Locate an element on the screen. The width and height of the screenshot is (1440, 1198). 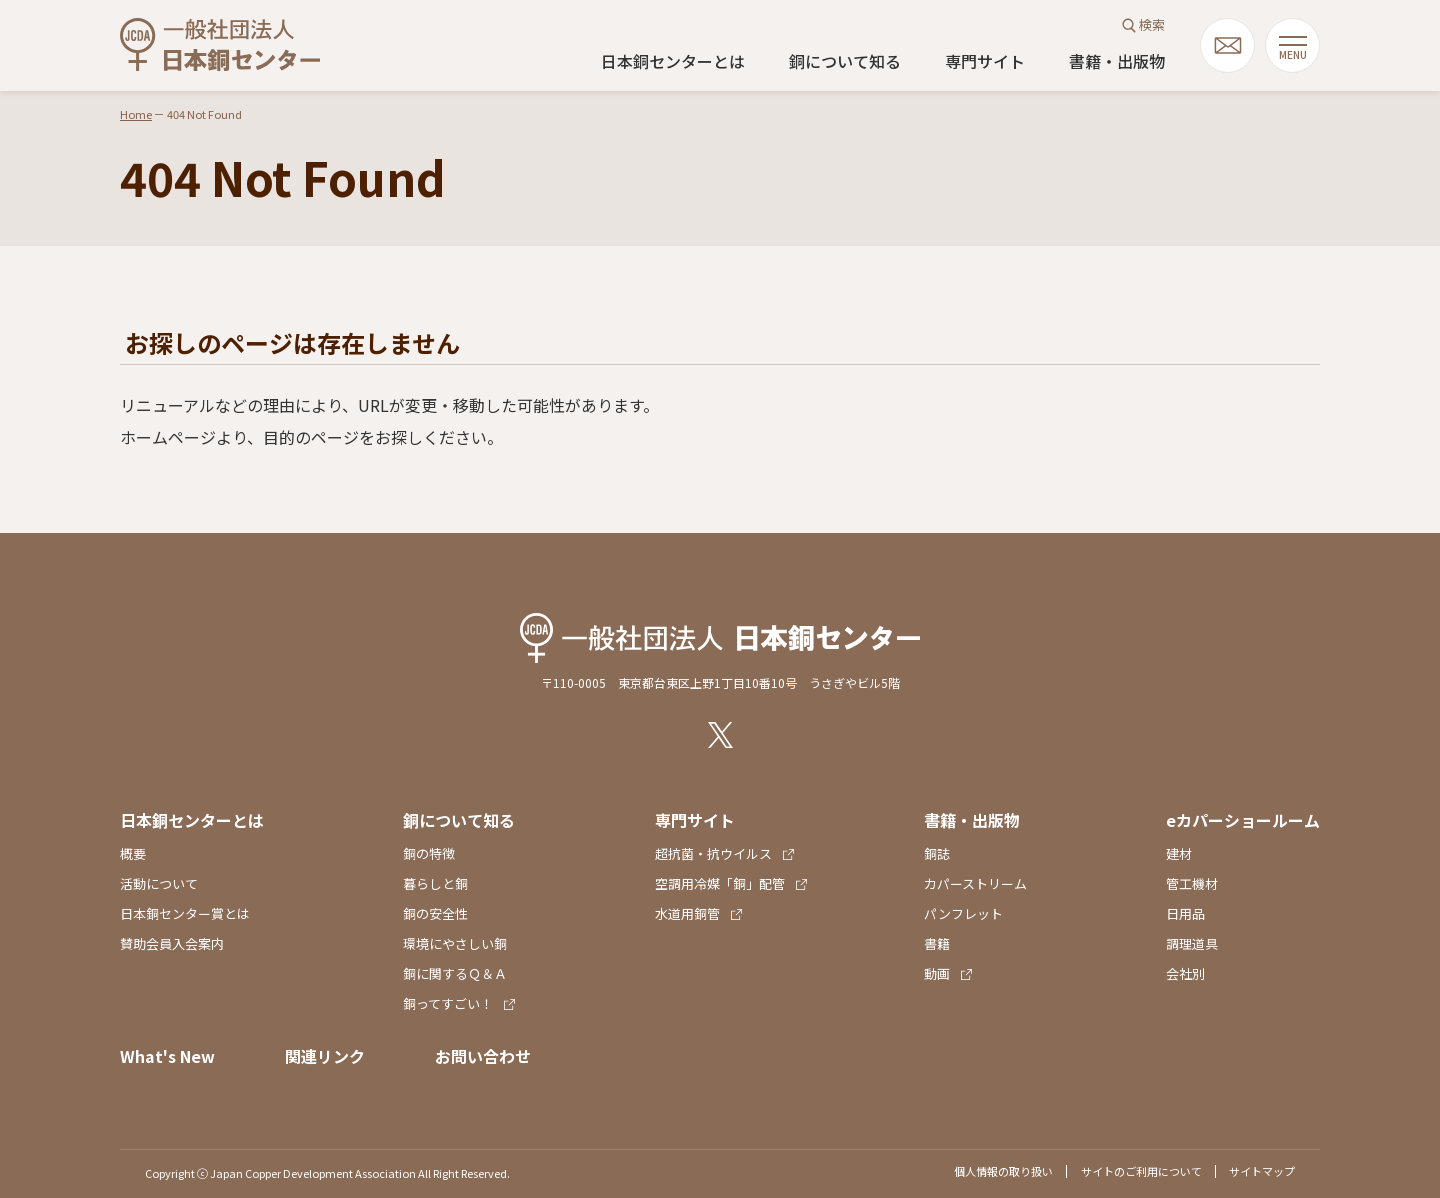
環境にやさしい銅 is located at coordinates (455, 943).